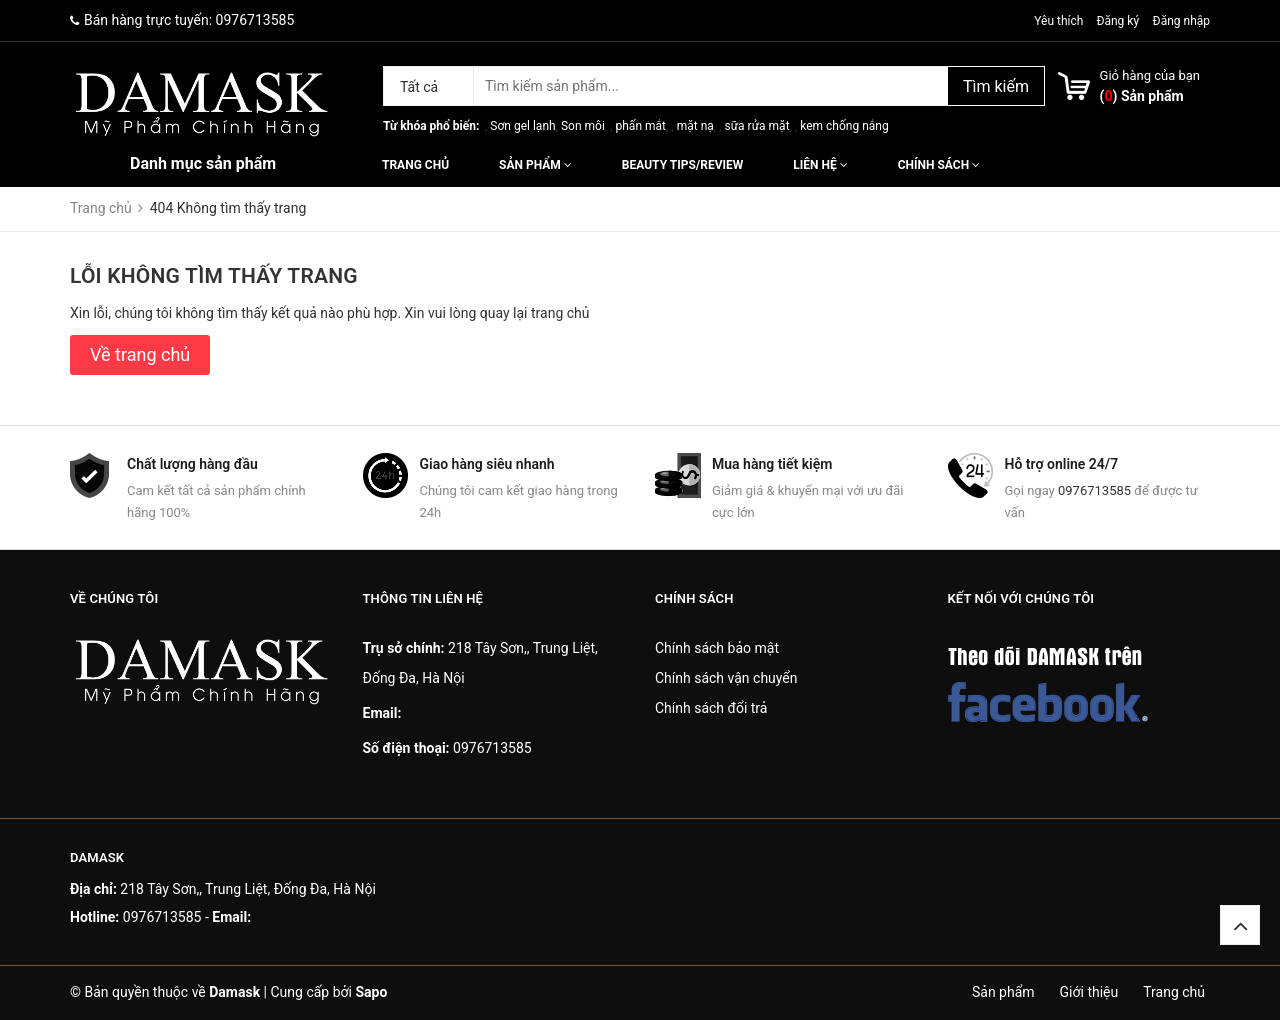 The image size is (1280, 1020). Describe the element at coordinates (535, 165) in the screenshot. I see `Sản phẩm` at that location.